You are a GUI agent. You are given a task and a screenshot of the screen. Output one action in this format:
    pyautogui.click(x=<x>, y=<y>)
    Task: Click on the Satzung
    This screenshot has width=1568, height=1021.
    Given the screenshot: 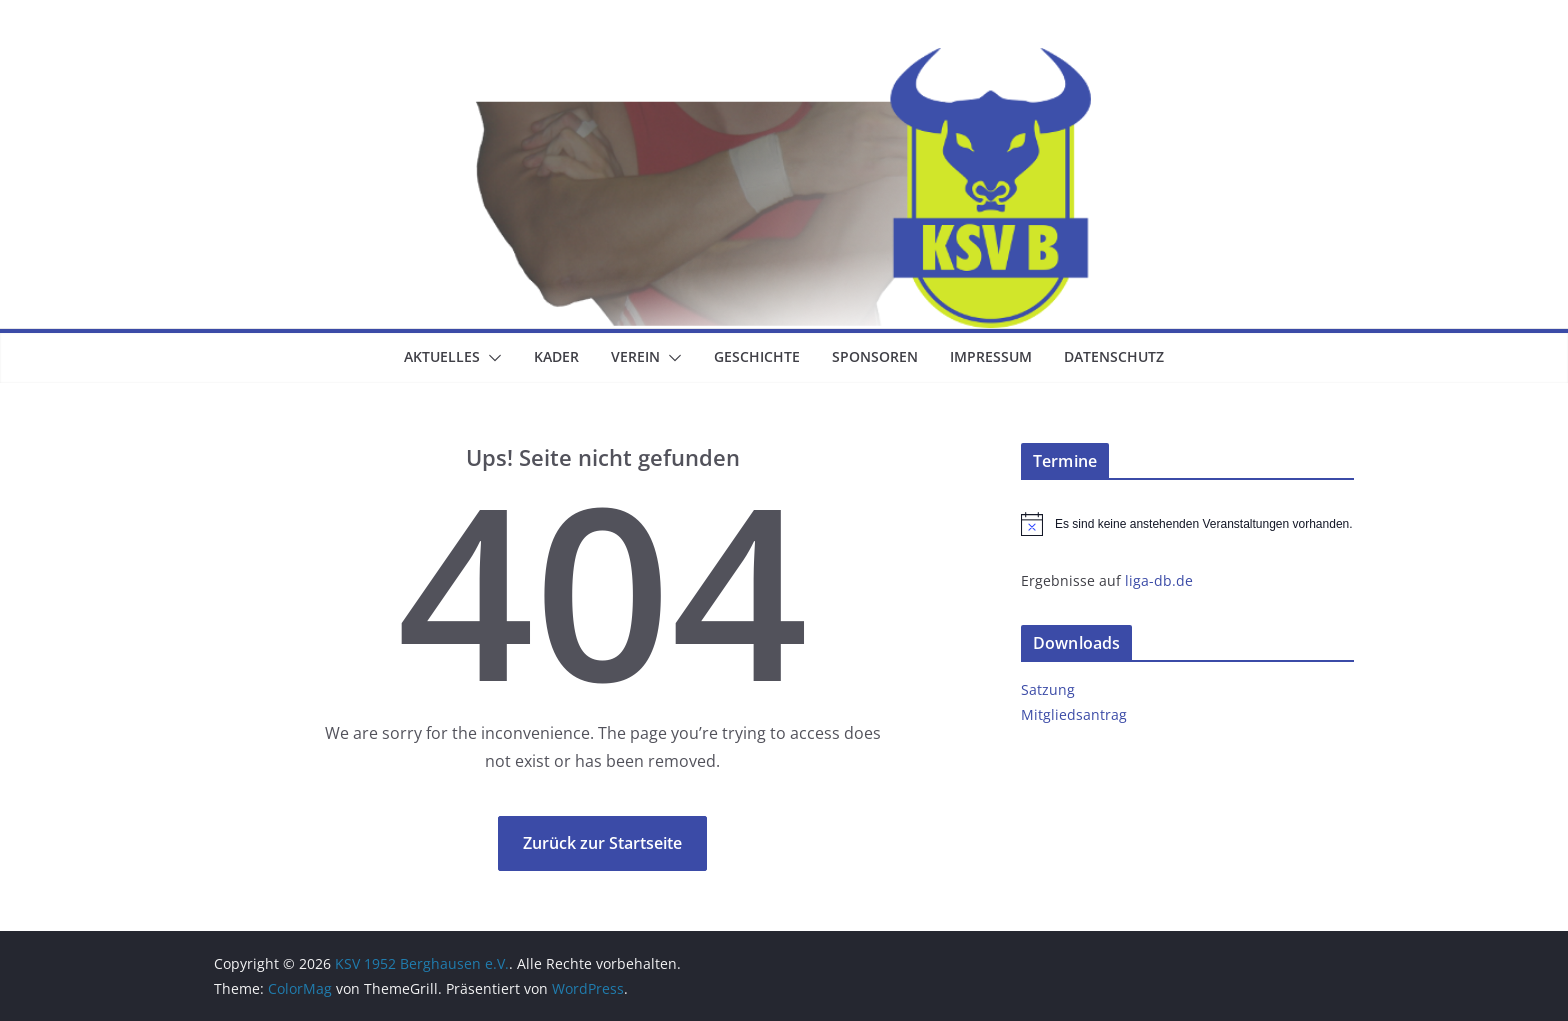 What is the action you would take?
    pyautogui.click(x=1048, y=689)
    